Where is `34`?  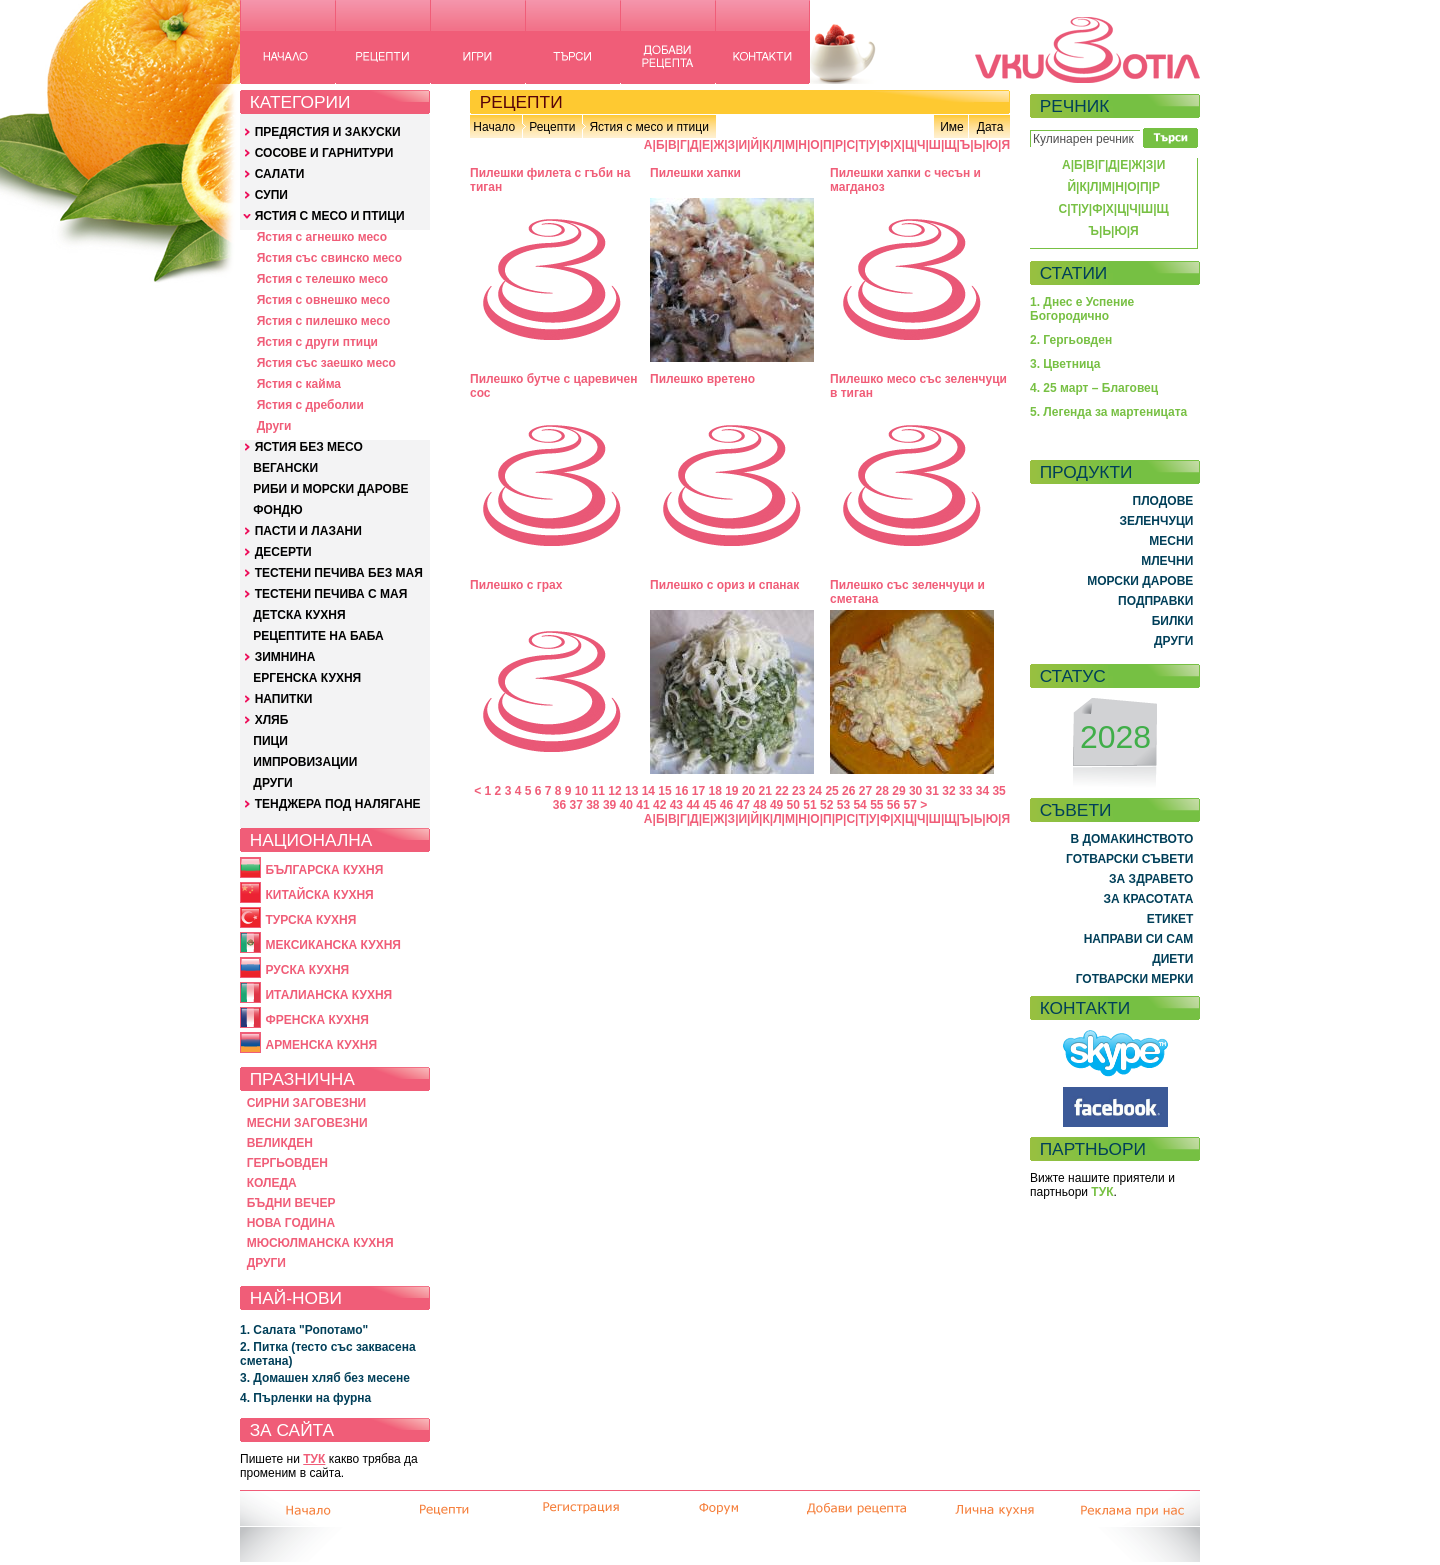 34 is located at coordinates (982, 791).